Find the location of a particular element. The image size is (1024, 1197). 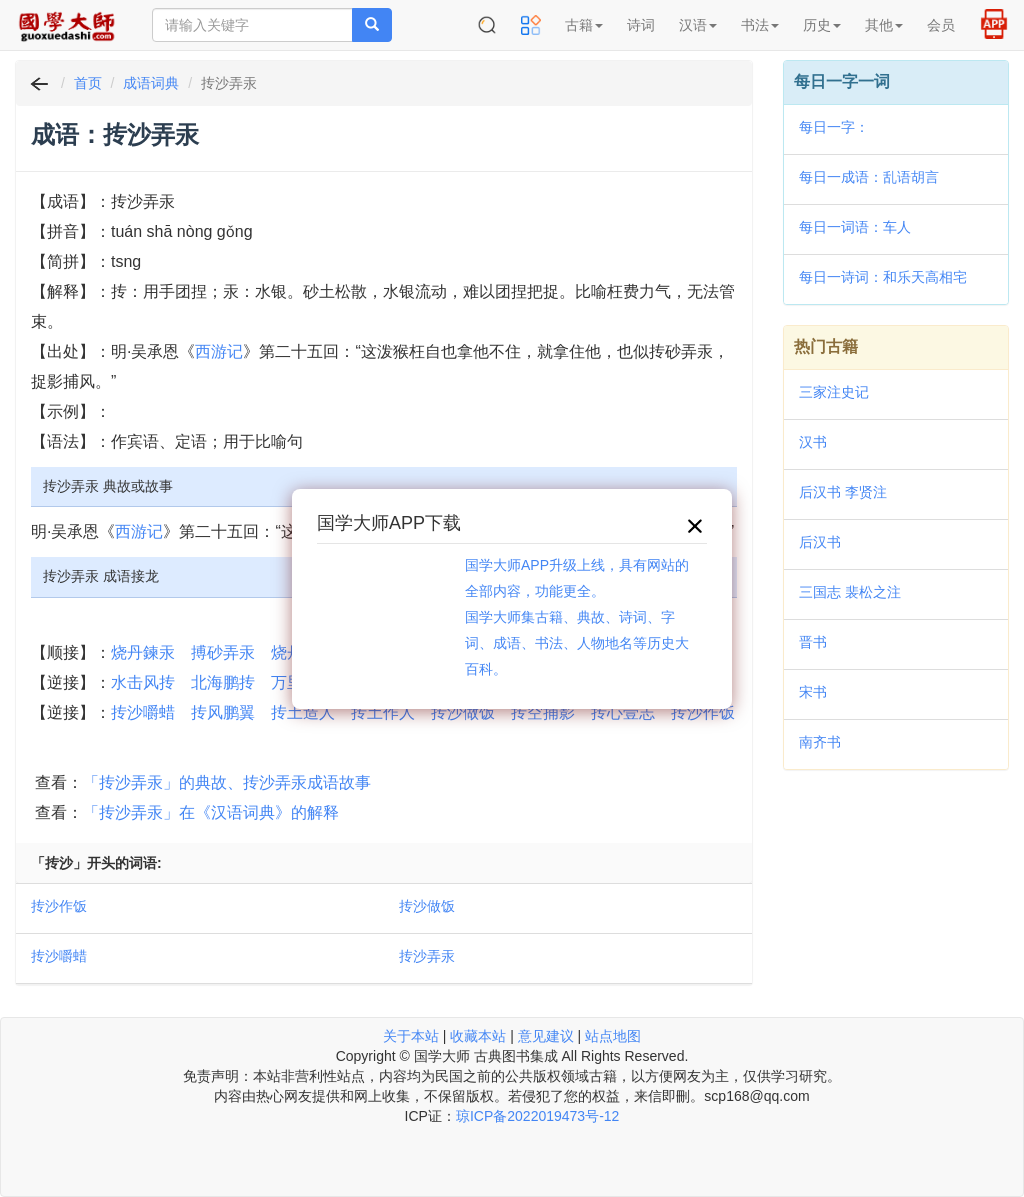

古籍 [button] is located at coordinates (584, 25).